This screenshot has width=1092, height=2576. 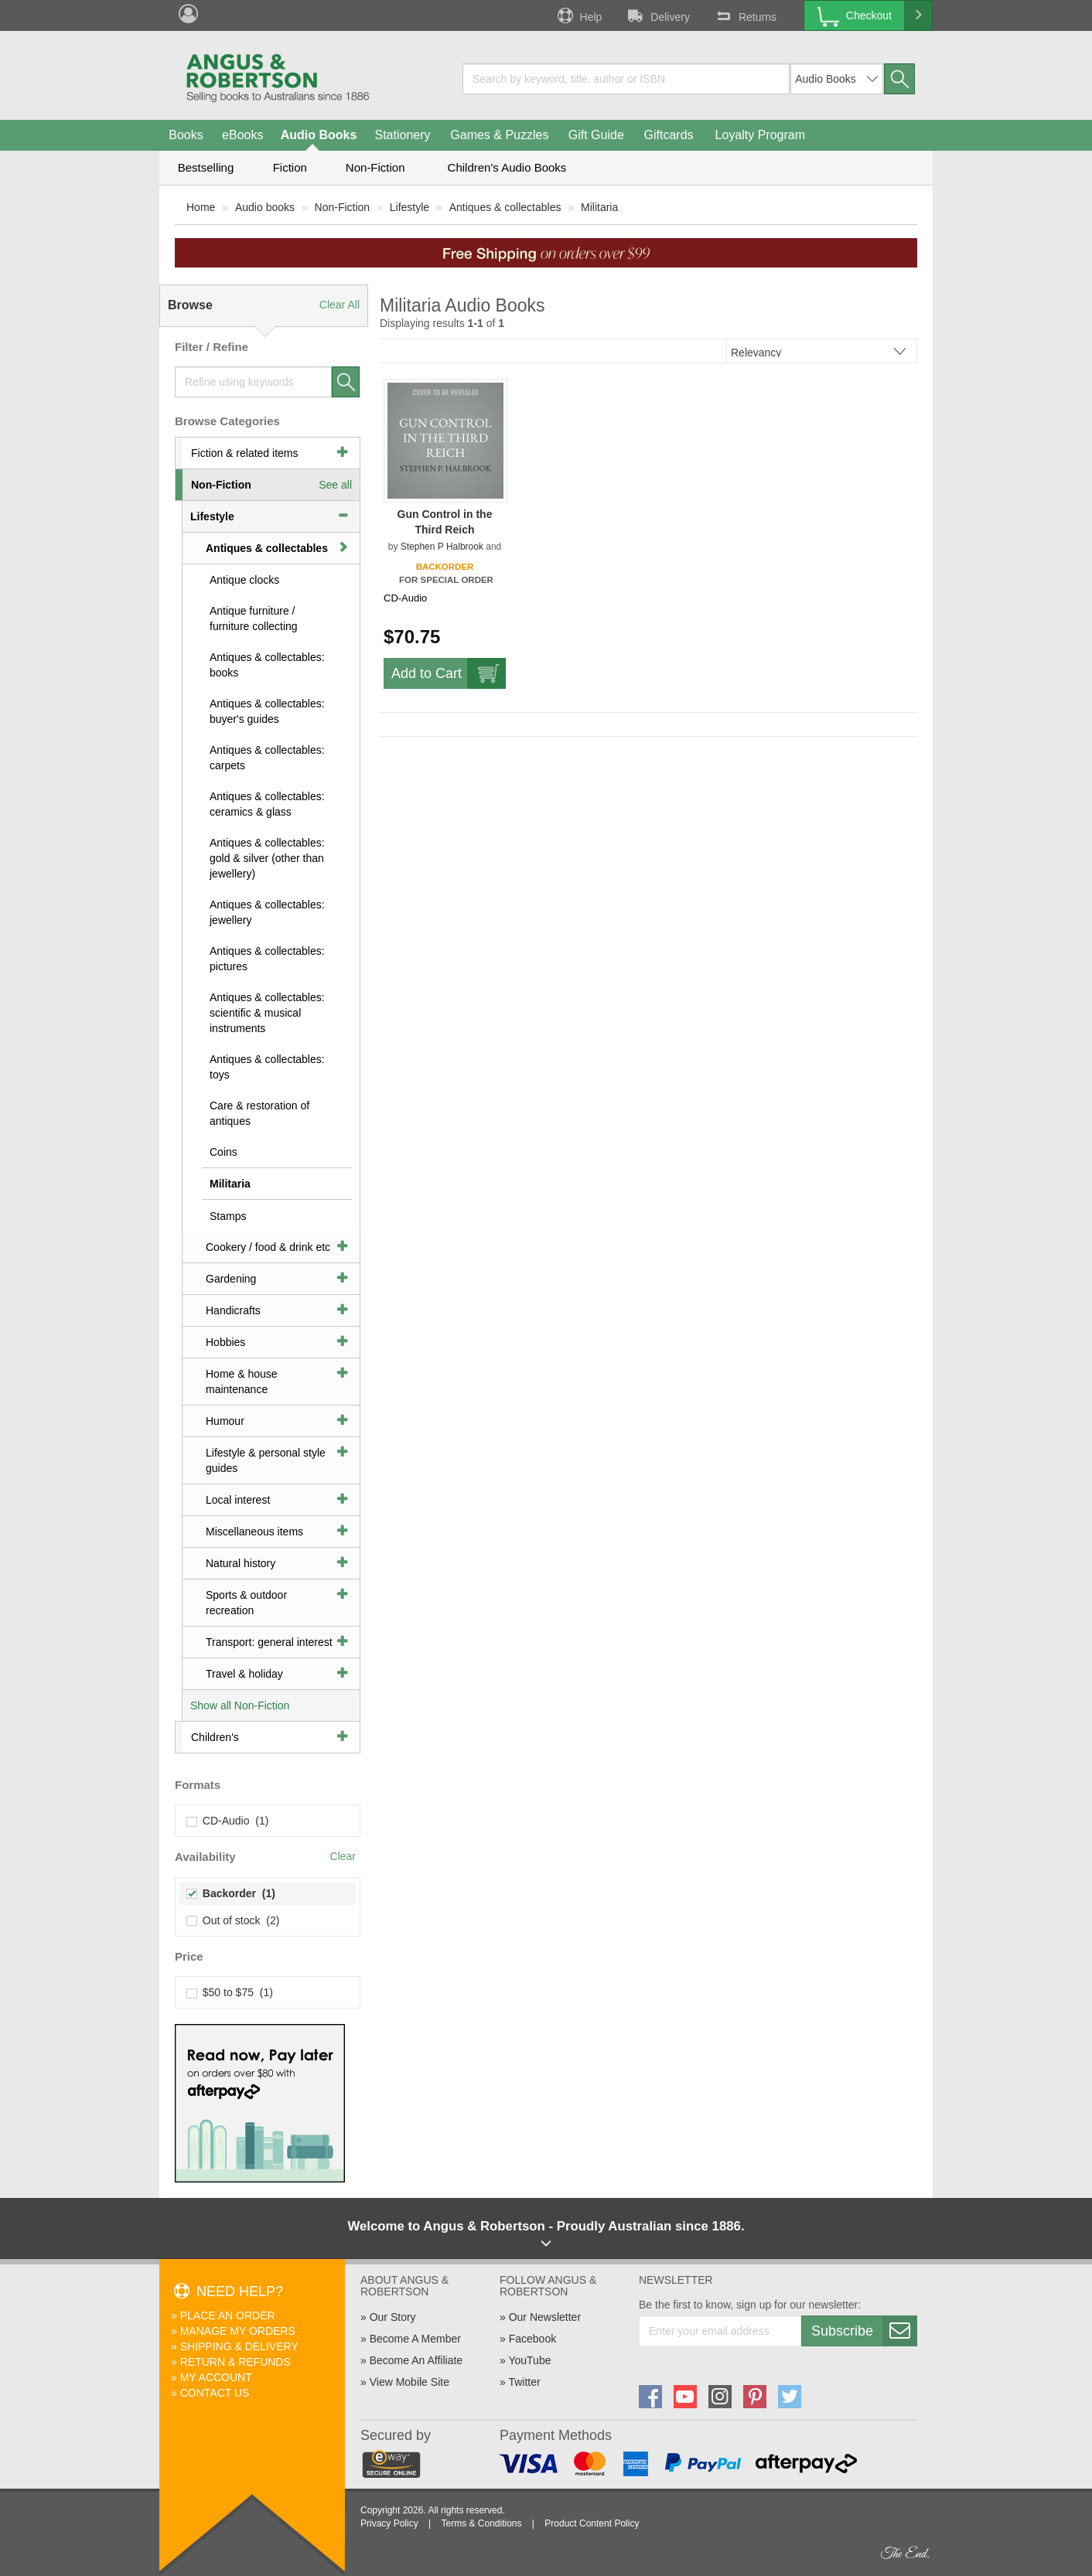 What do you see at coordinates (186, 134) in the screenshot?
I see `Books` at bounding box center [186, 134].